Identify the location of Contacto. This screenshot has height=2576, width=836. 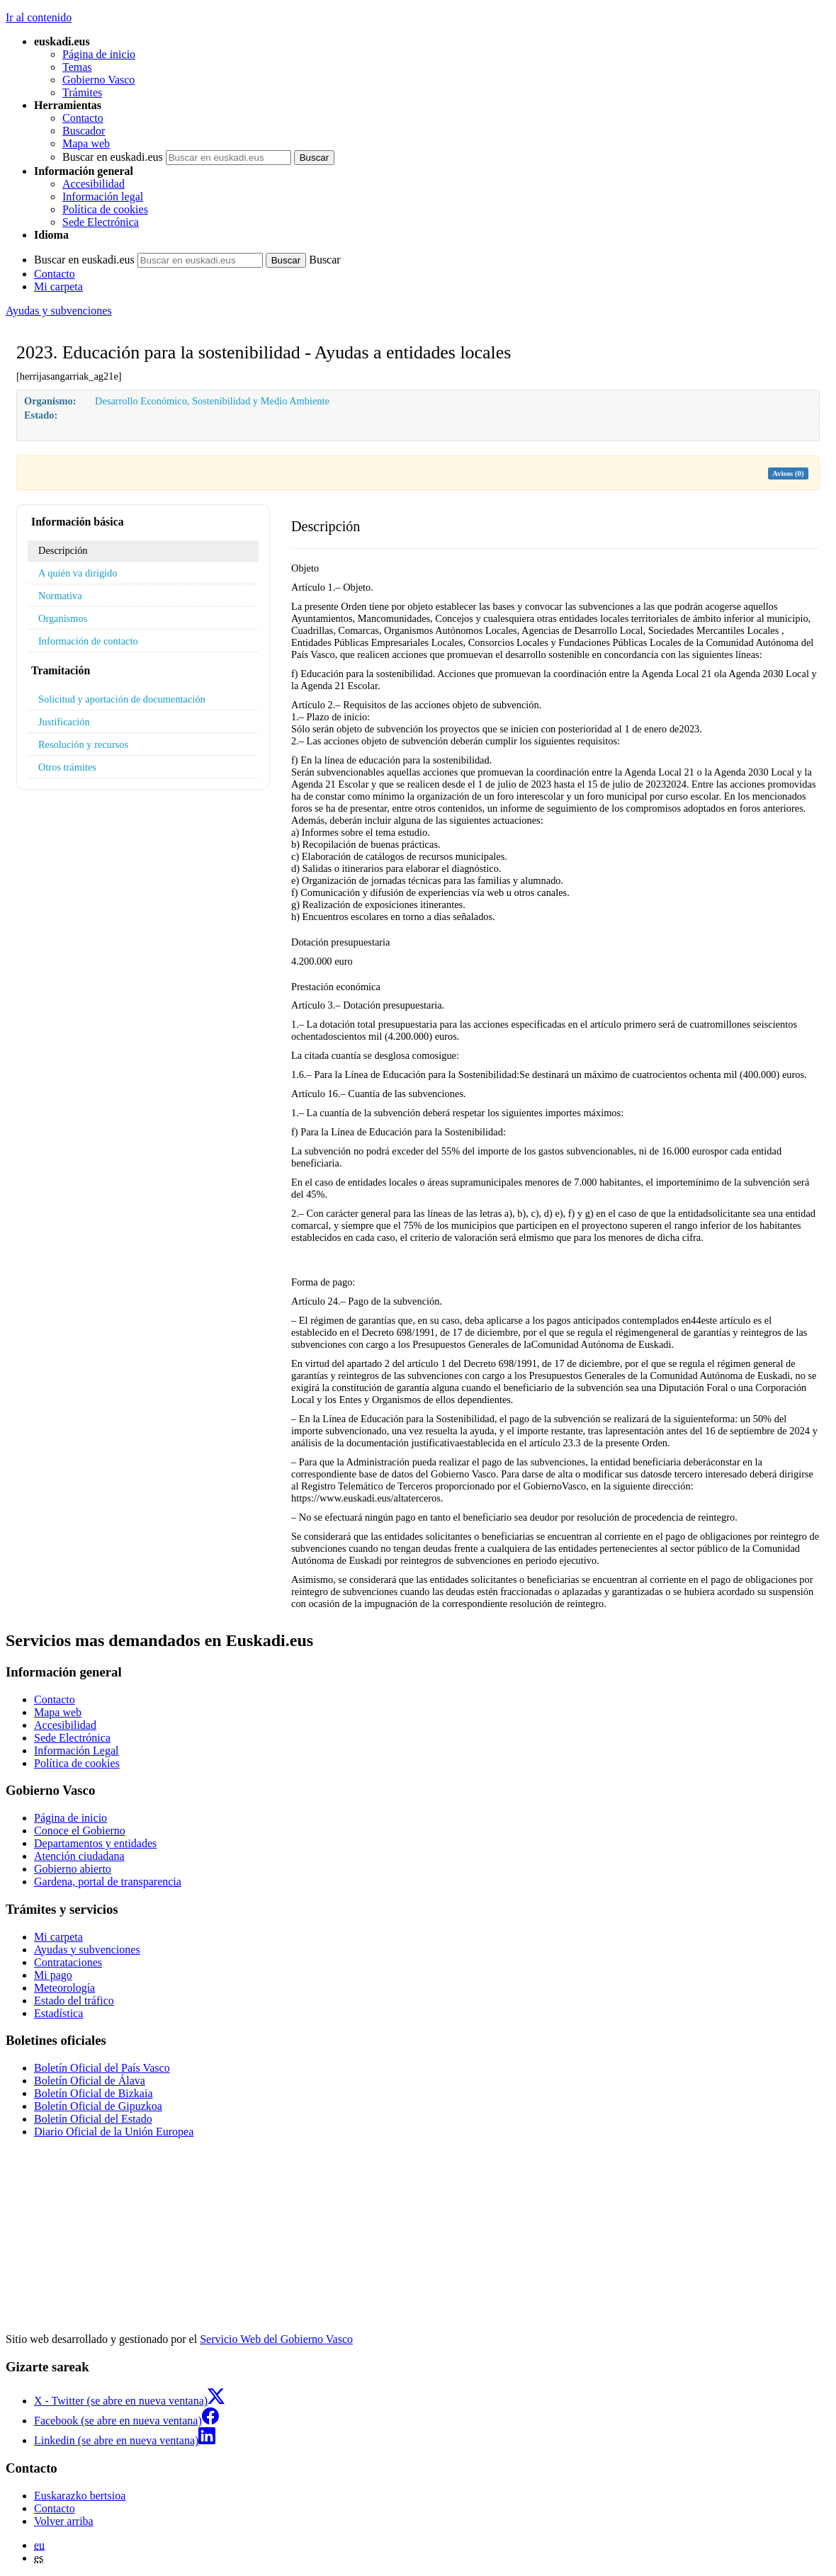
(82, 118).